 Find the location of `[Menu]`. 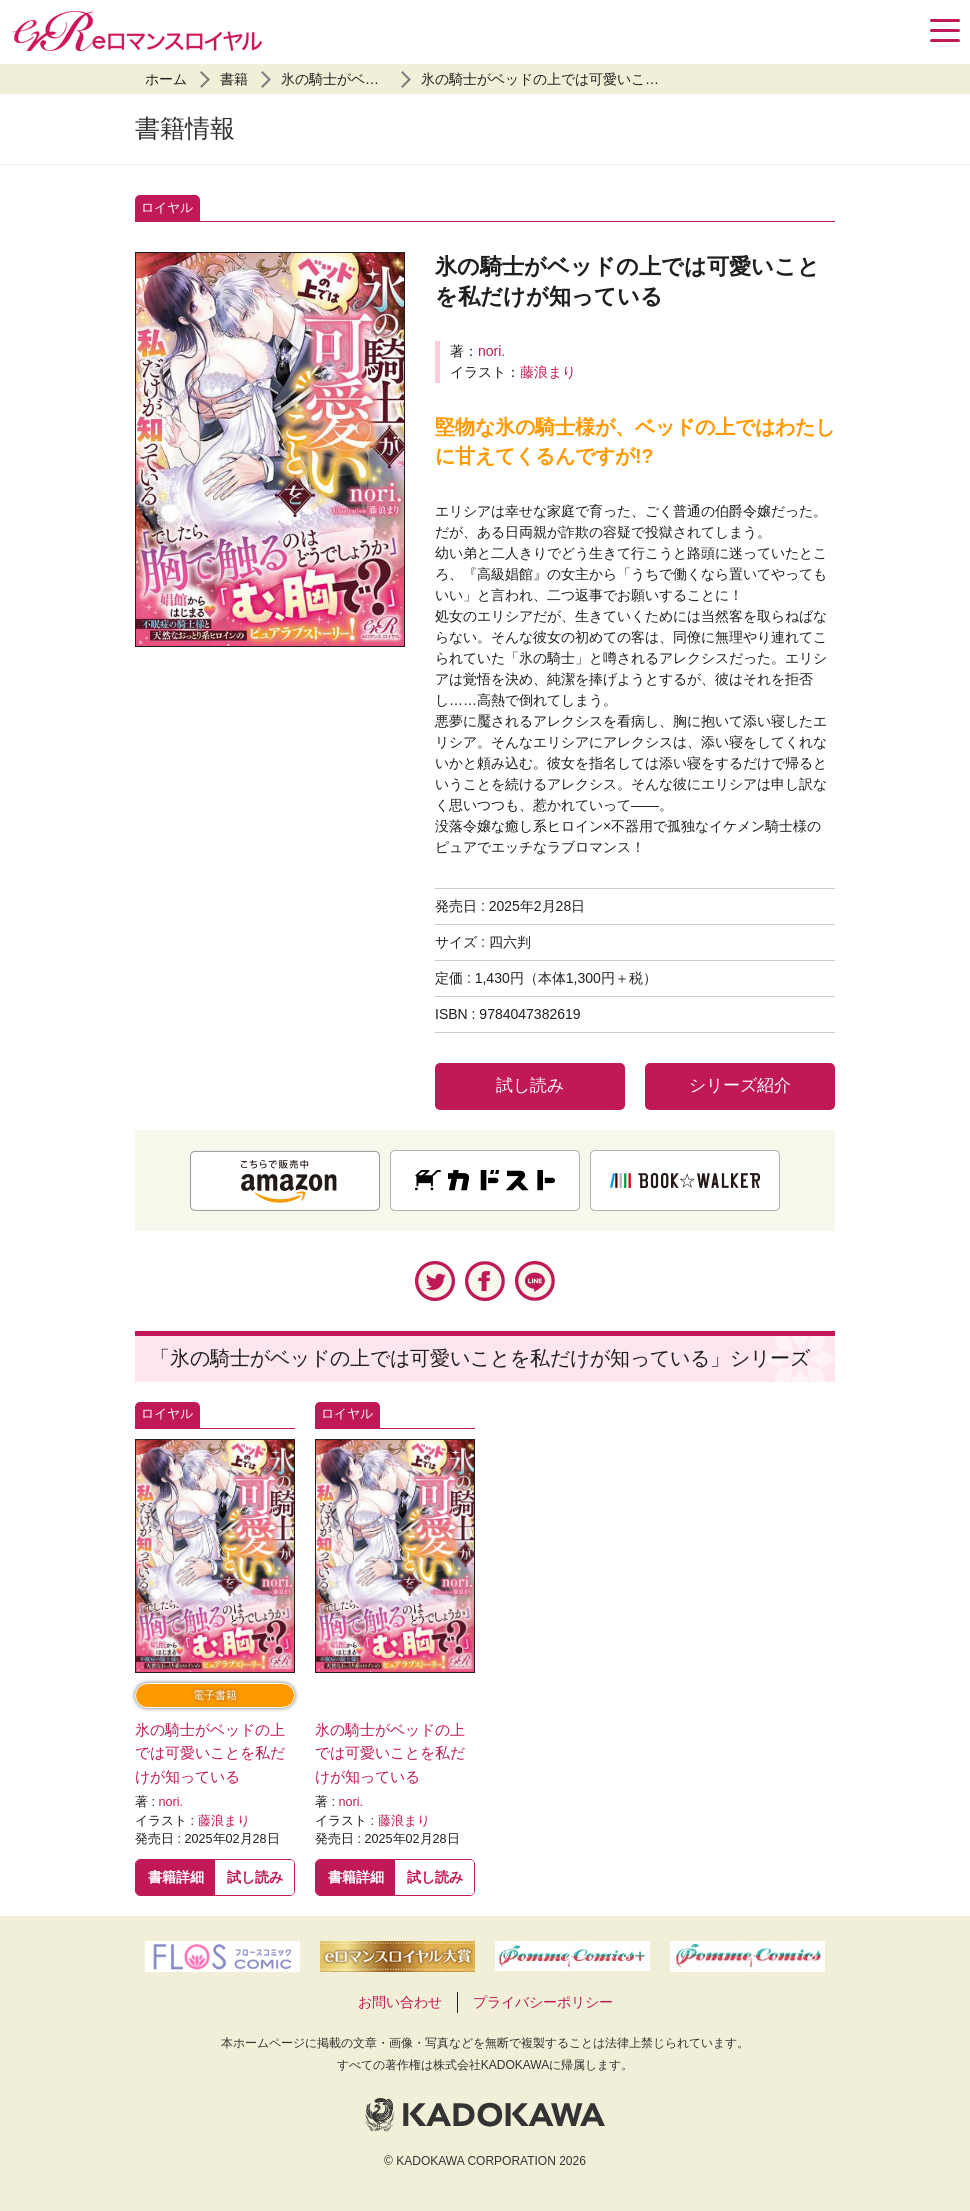

[Menu] is located at coordinates (945, 30).